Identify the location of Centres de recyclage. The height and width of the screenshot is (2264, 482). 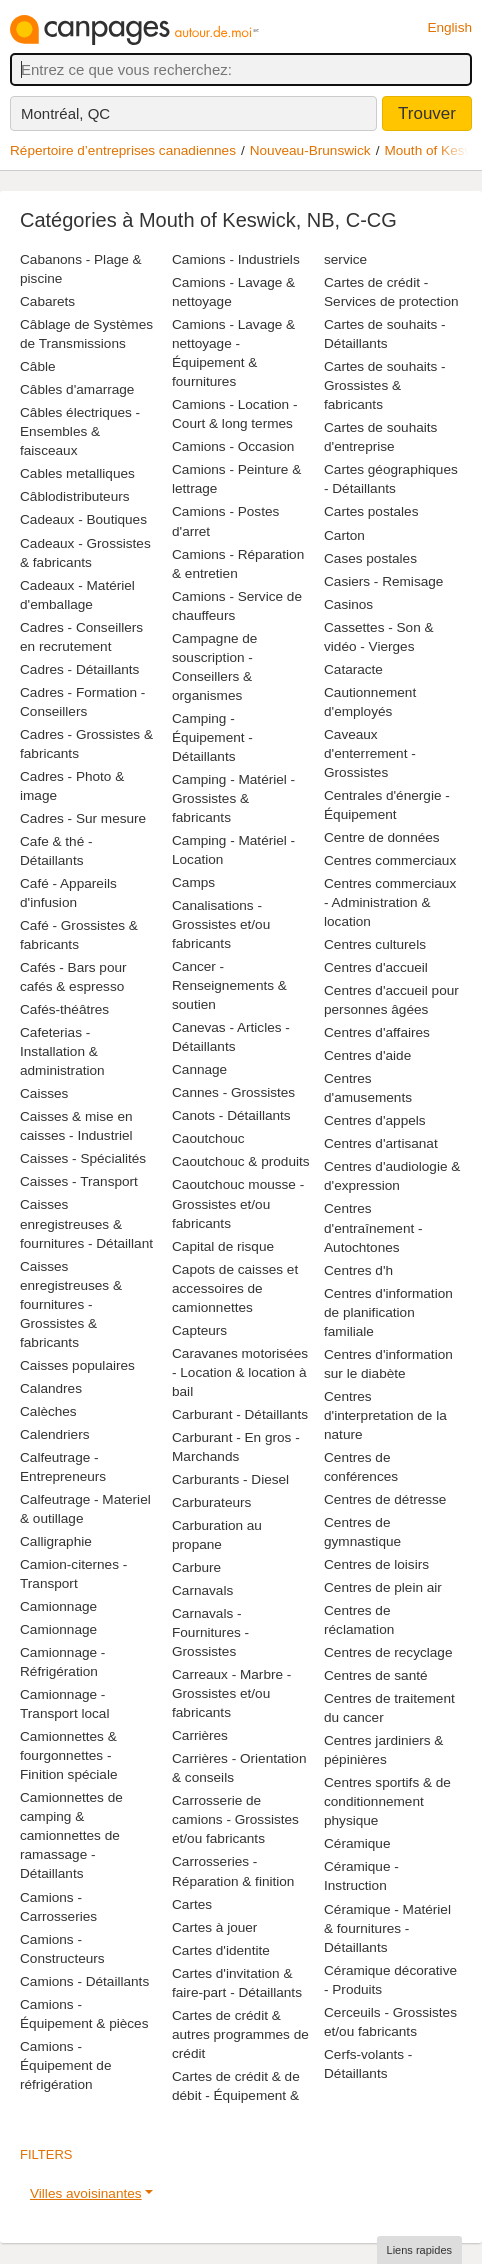
(388, 1652).